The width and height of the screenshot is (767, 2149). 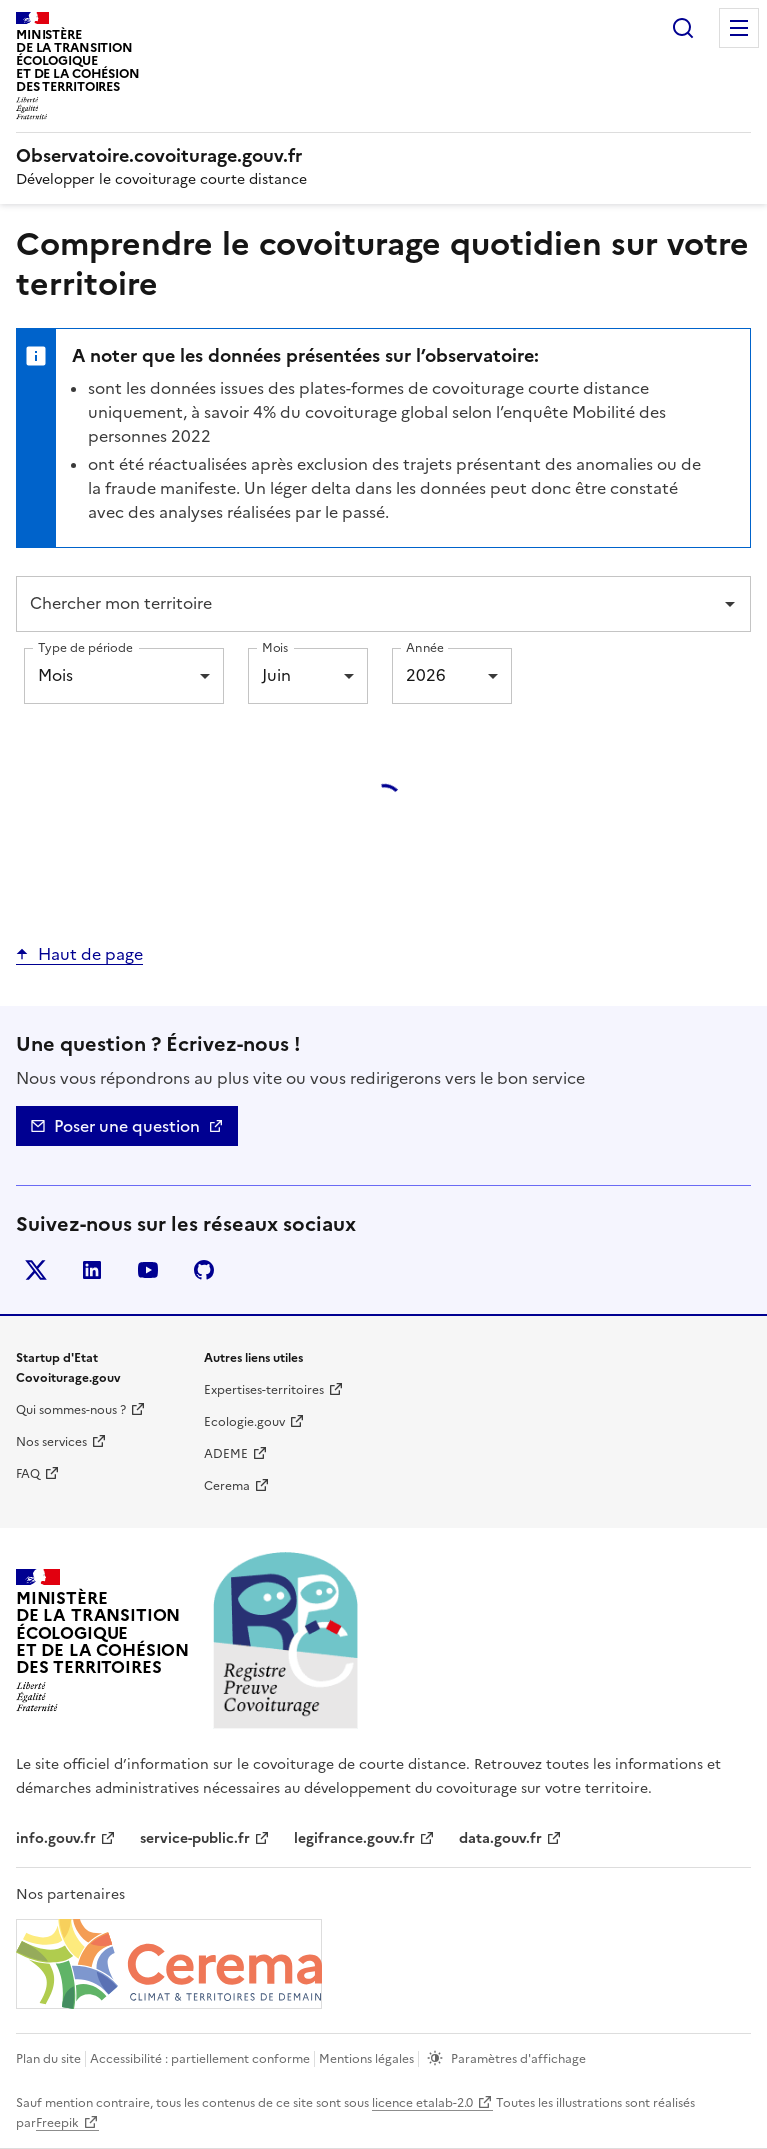 I want to click on Github [GitHub - nouvelle fenêtre], so click(x=207, y=1274).